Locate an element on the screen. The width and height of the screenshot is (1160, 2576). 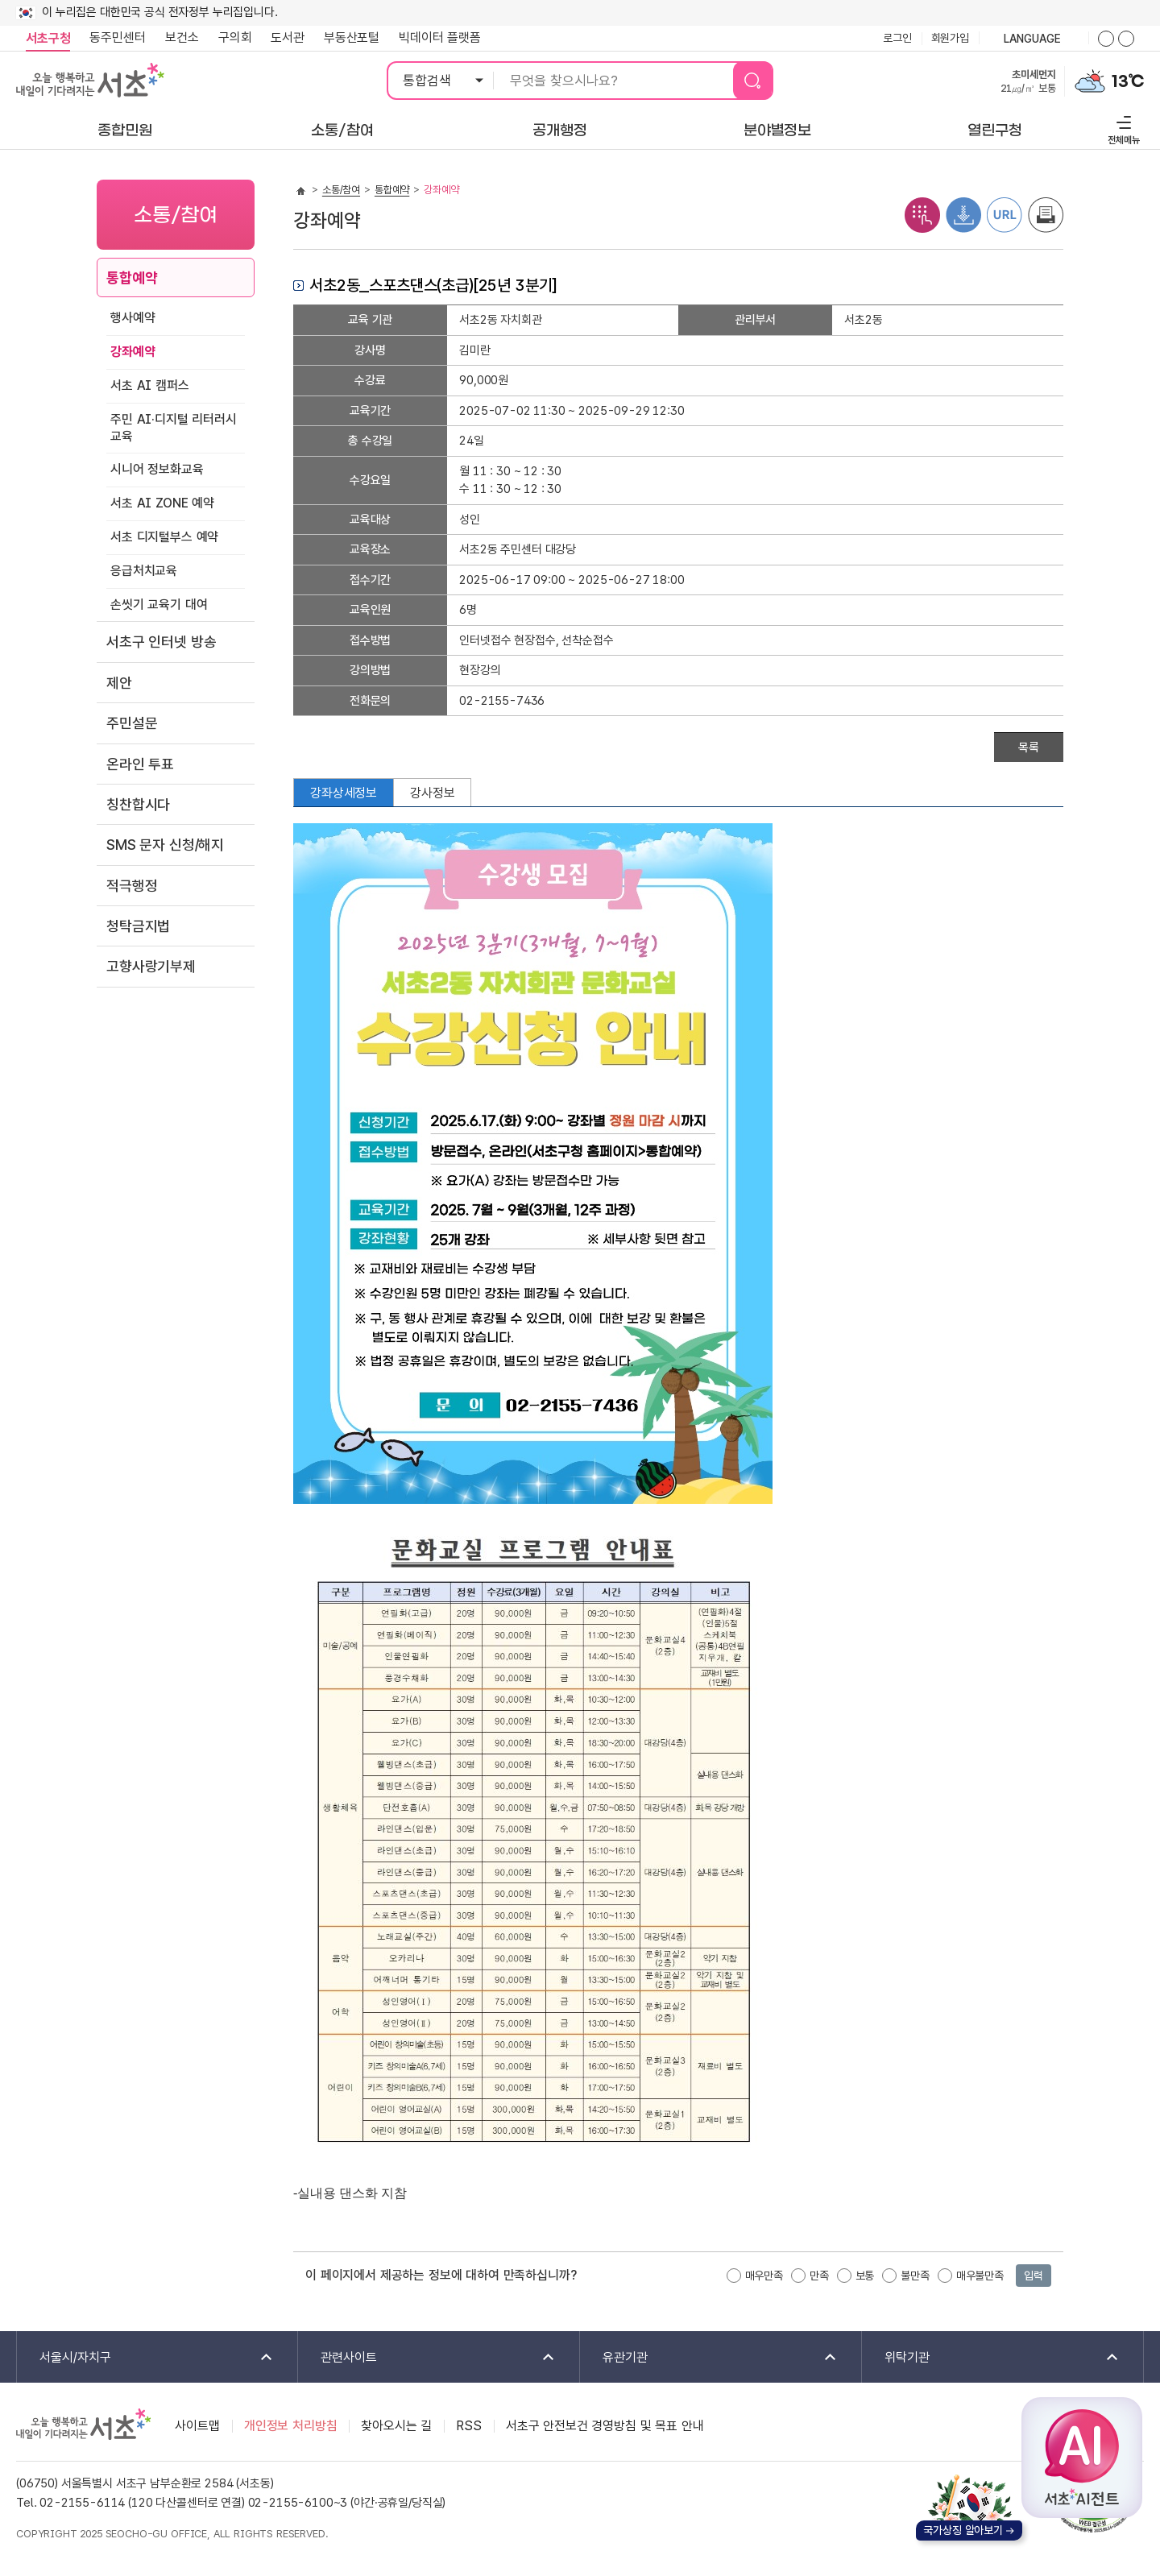
사이트맵 is located at coordinates (197, 2425).